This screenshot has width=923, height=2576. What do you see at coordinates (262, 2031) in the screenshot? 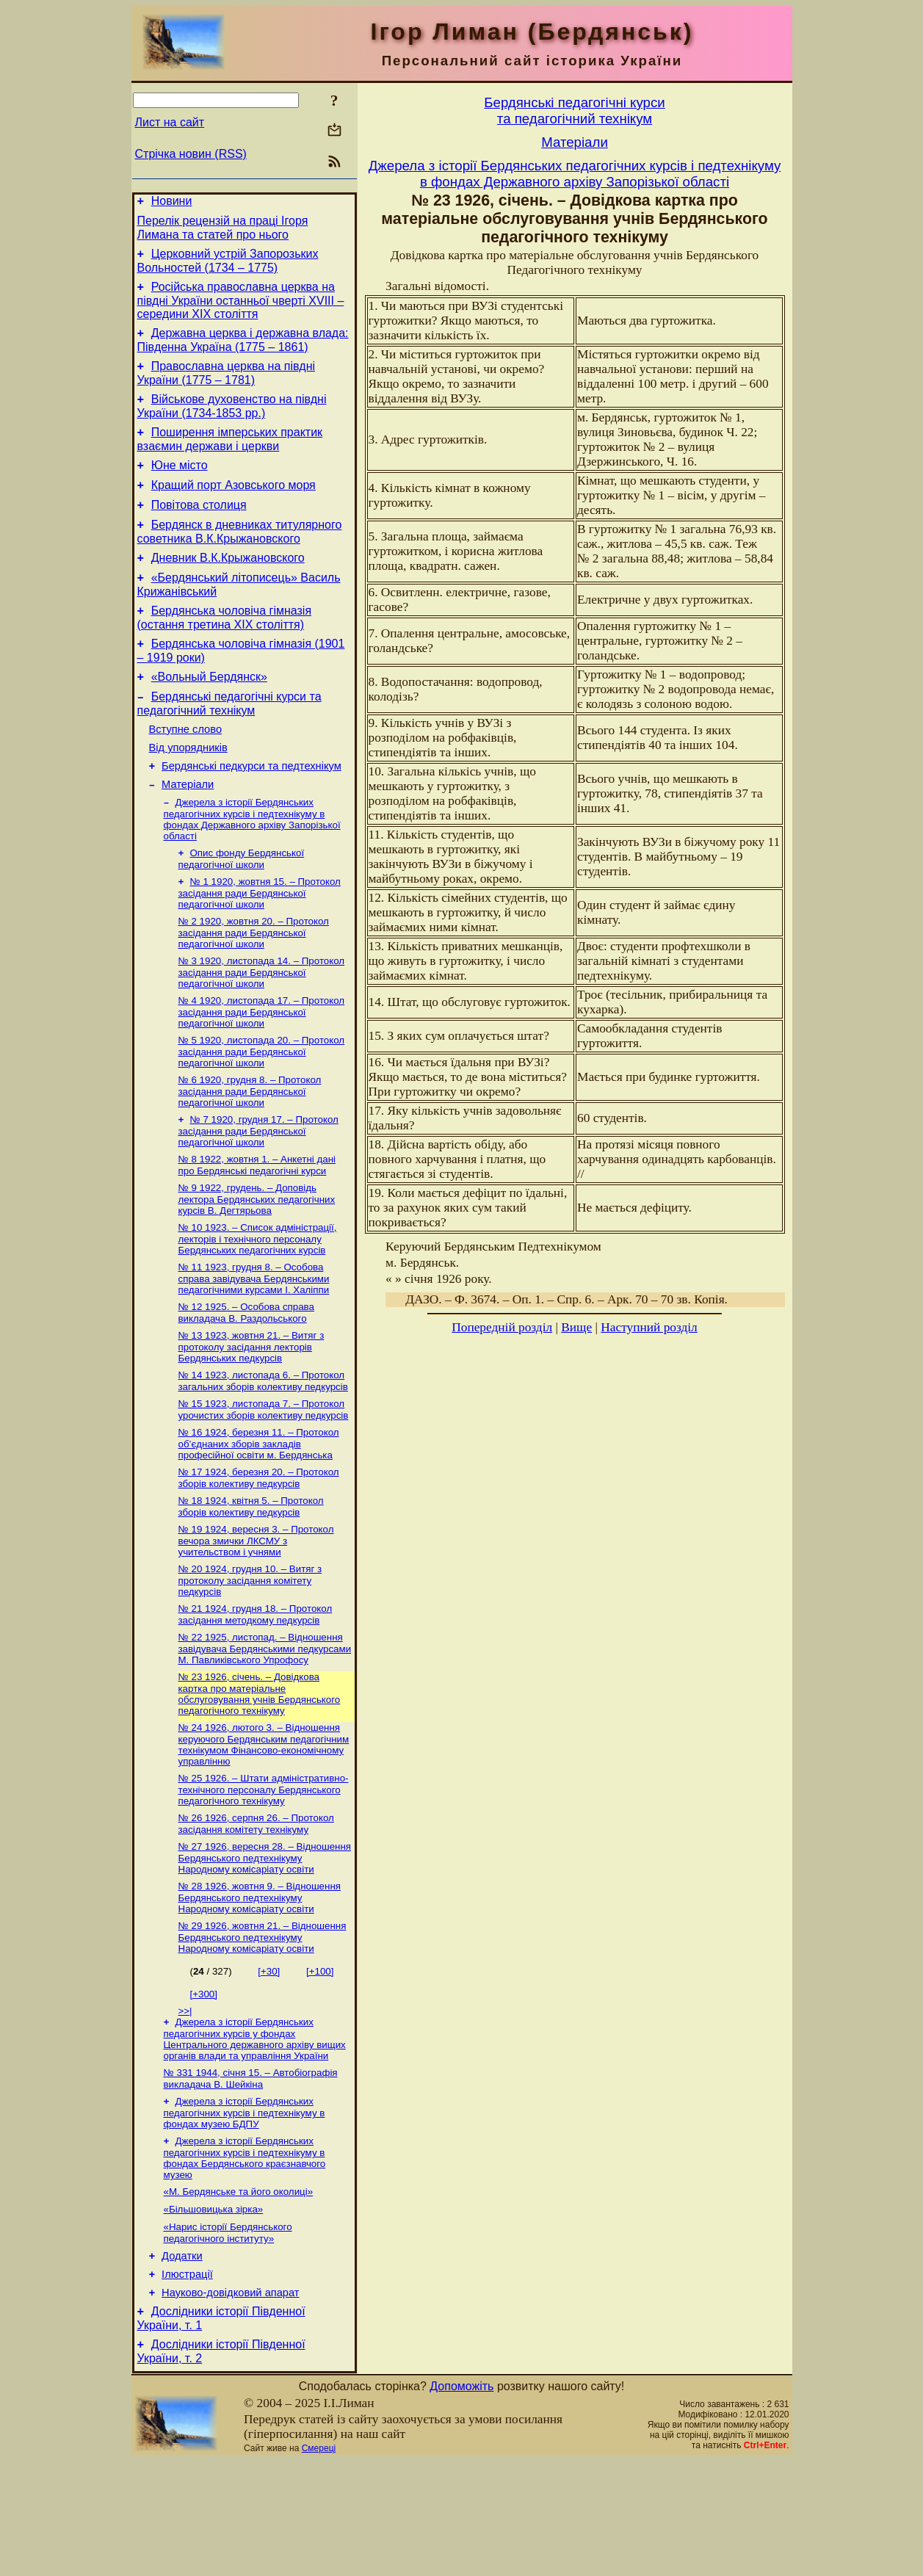
I see `№ 29 1926, жовтня 21. – Відношення Бердянського педтехнікуму Народному комісаріату освіти` at bounding box center [262, 2031].